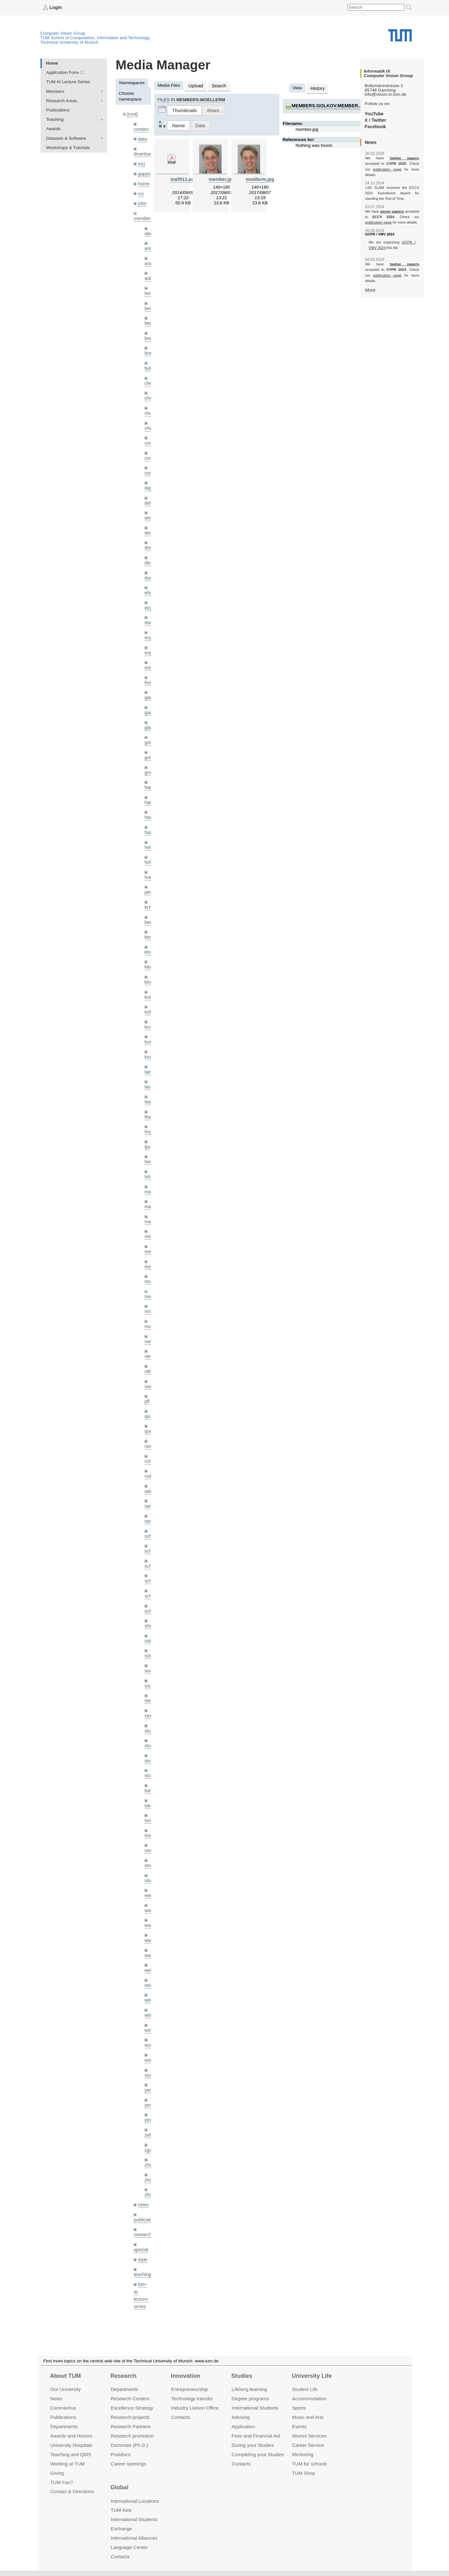  I want to click on gapps, so click(144, 171).